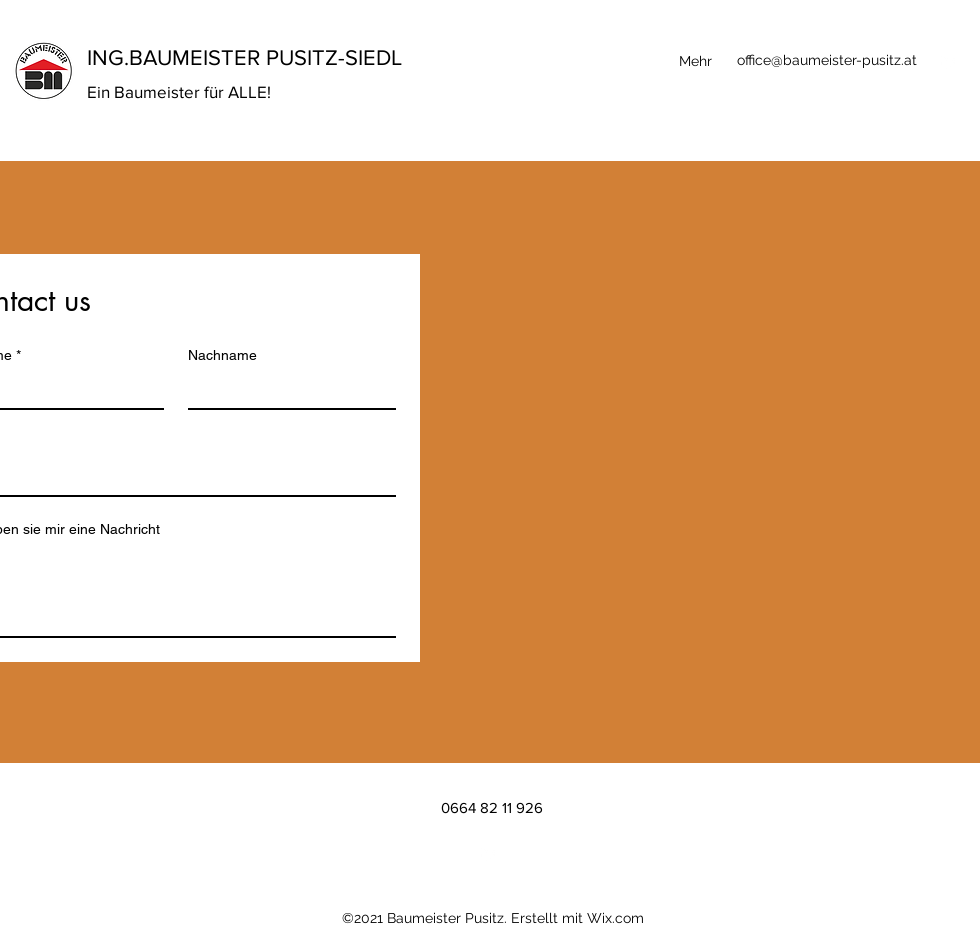 The image size is (980, 931). I want to click on [Nachname], so click(286, 390).